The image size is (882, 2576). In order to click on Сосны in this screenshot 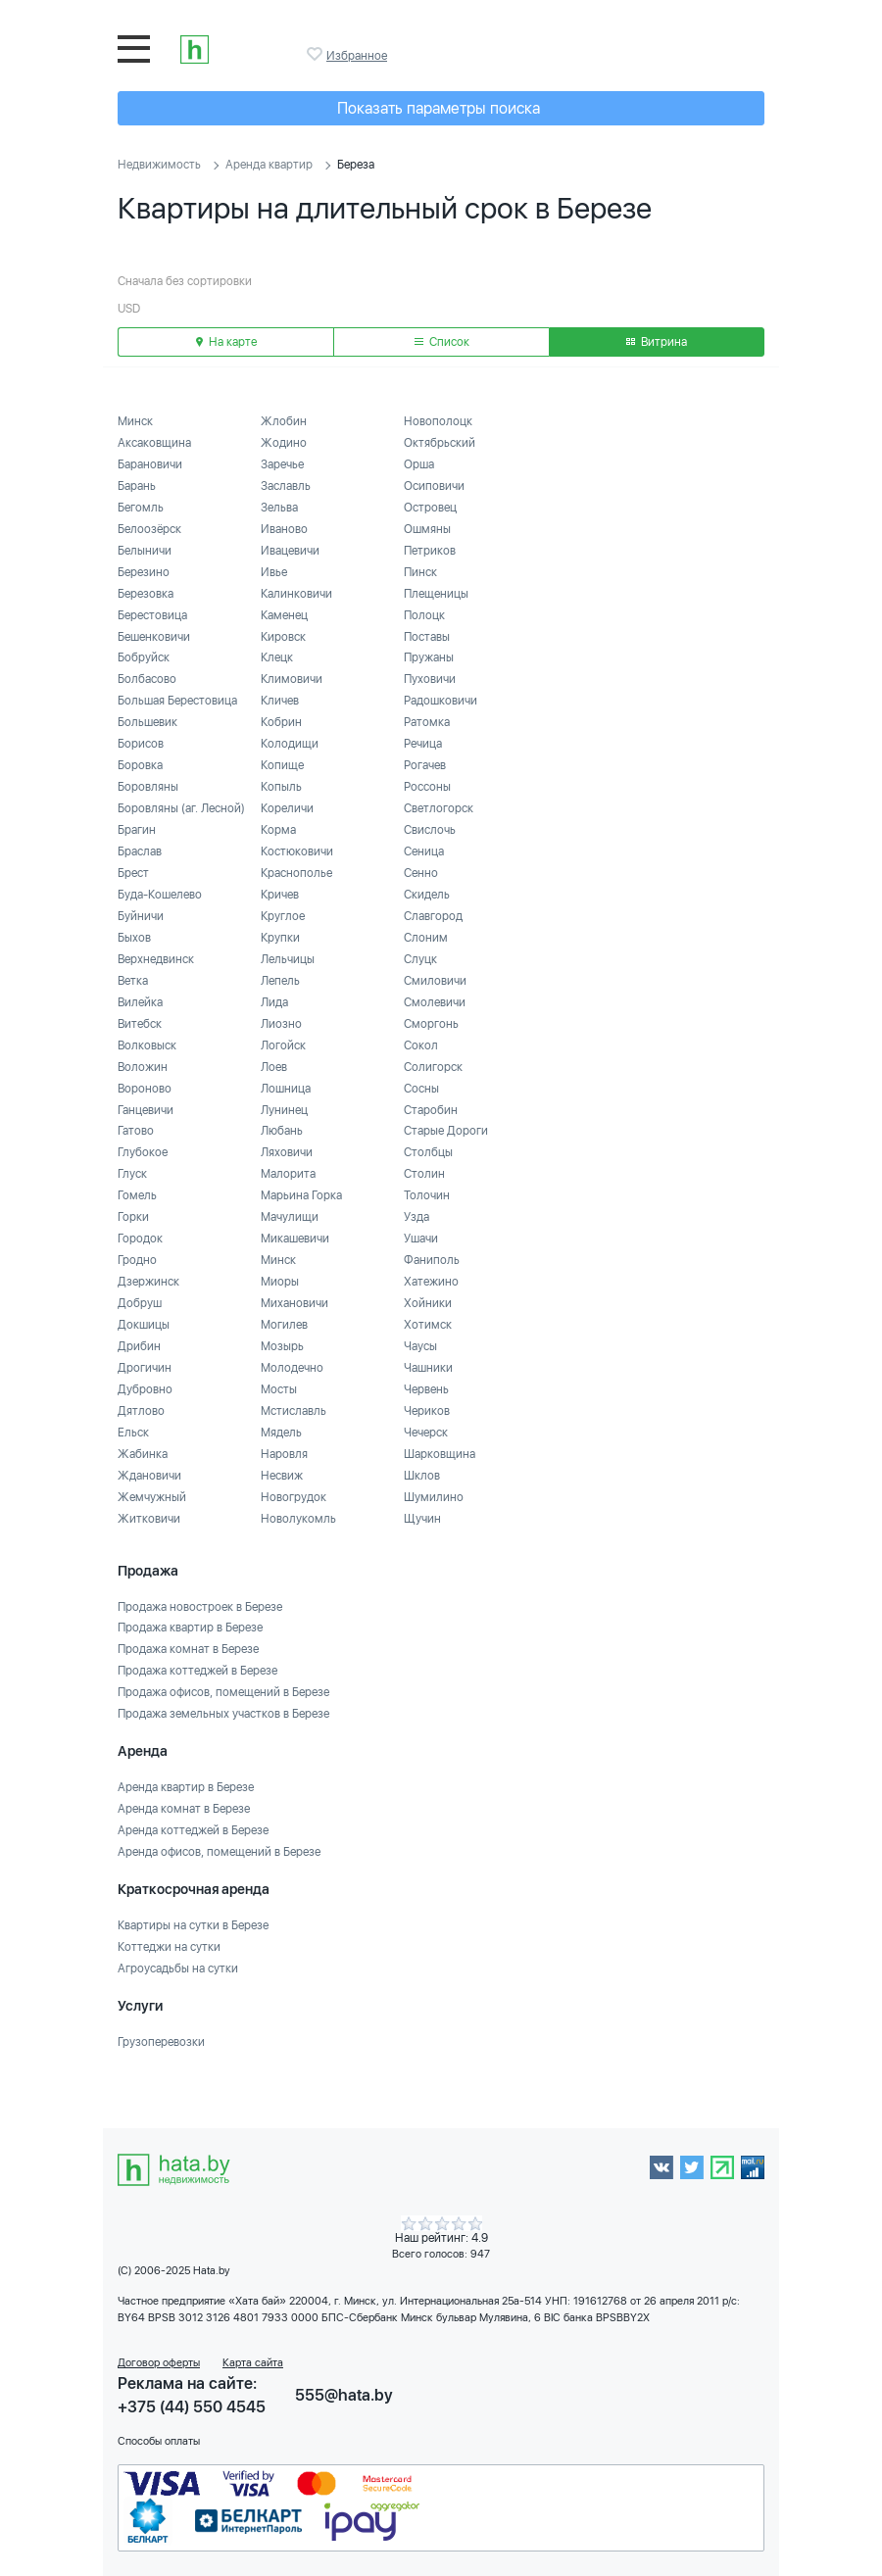, I will do `click(421, 1088)`.